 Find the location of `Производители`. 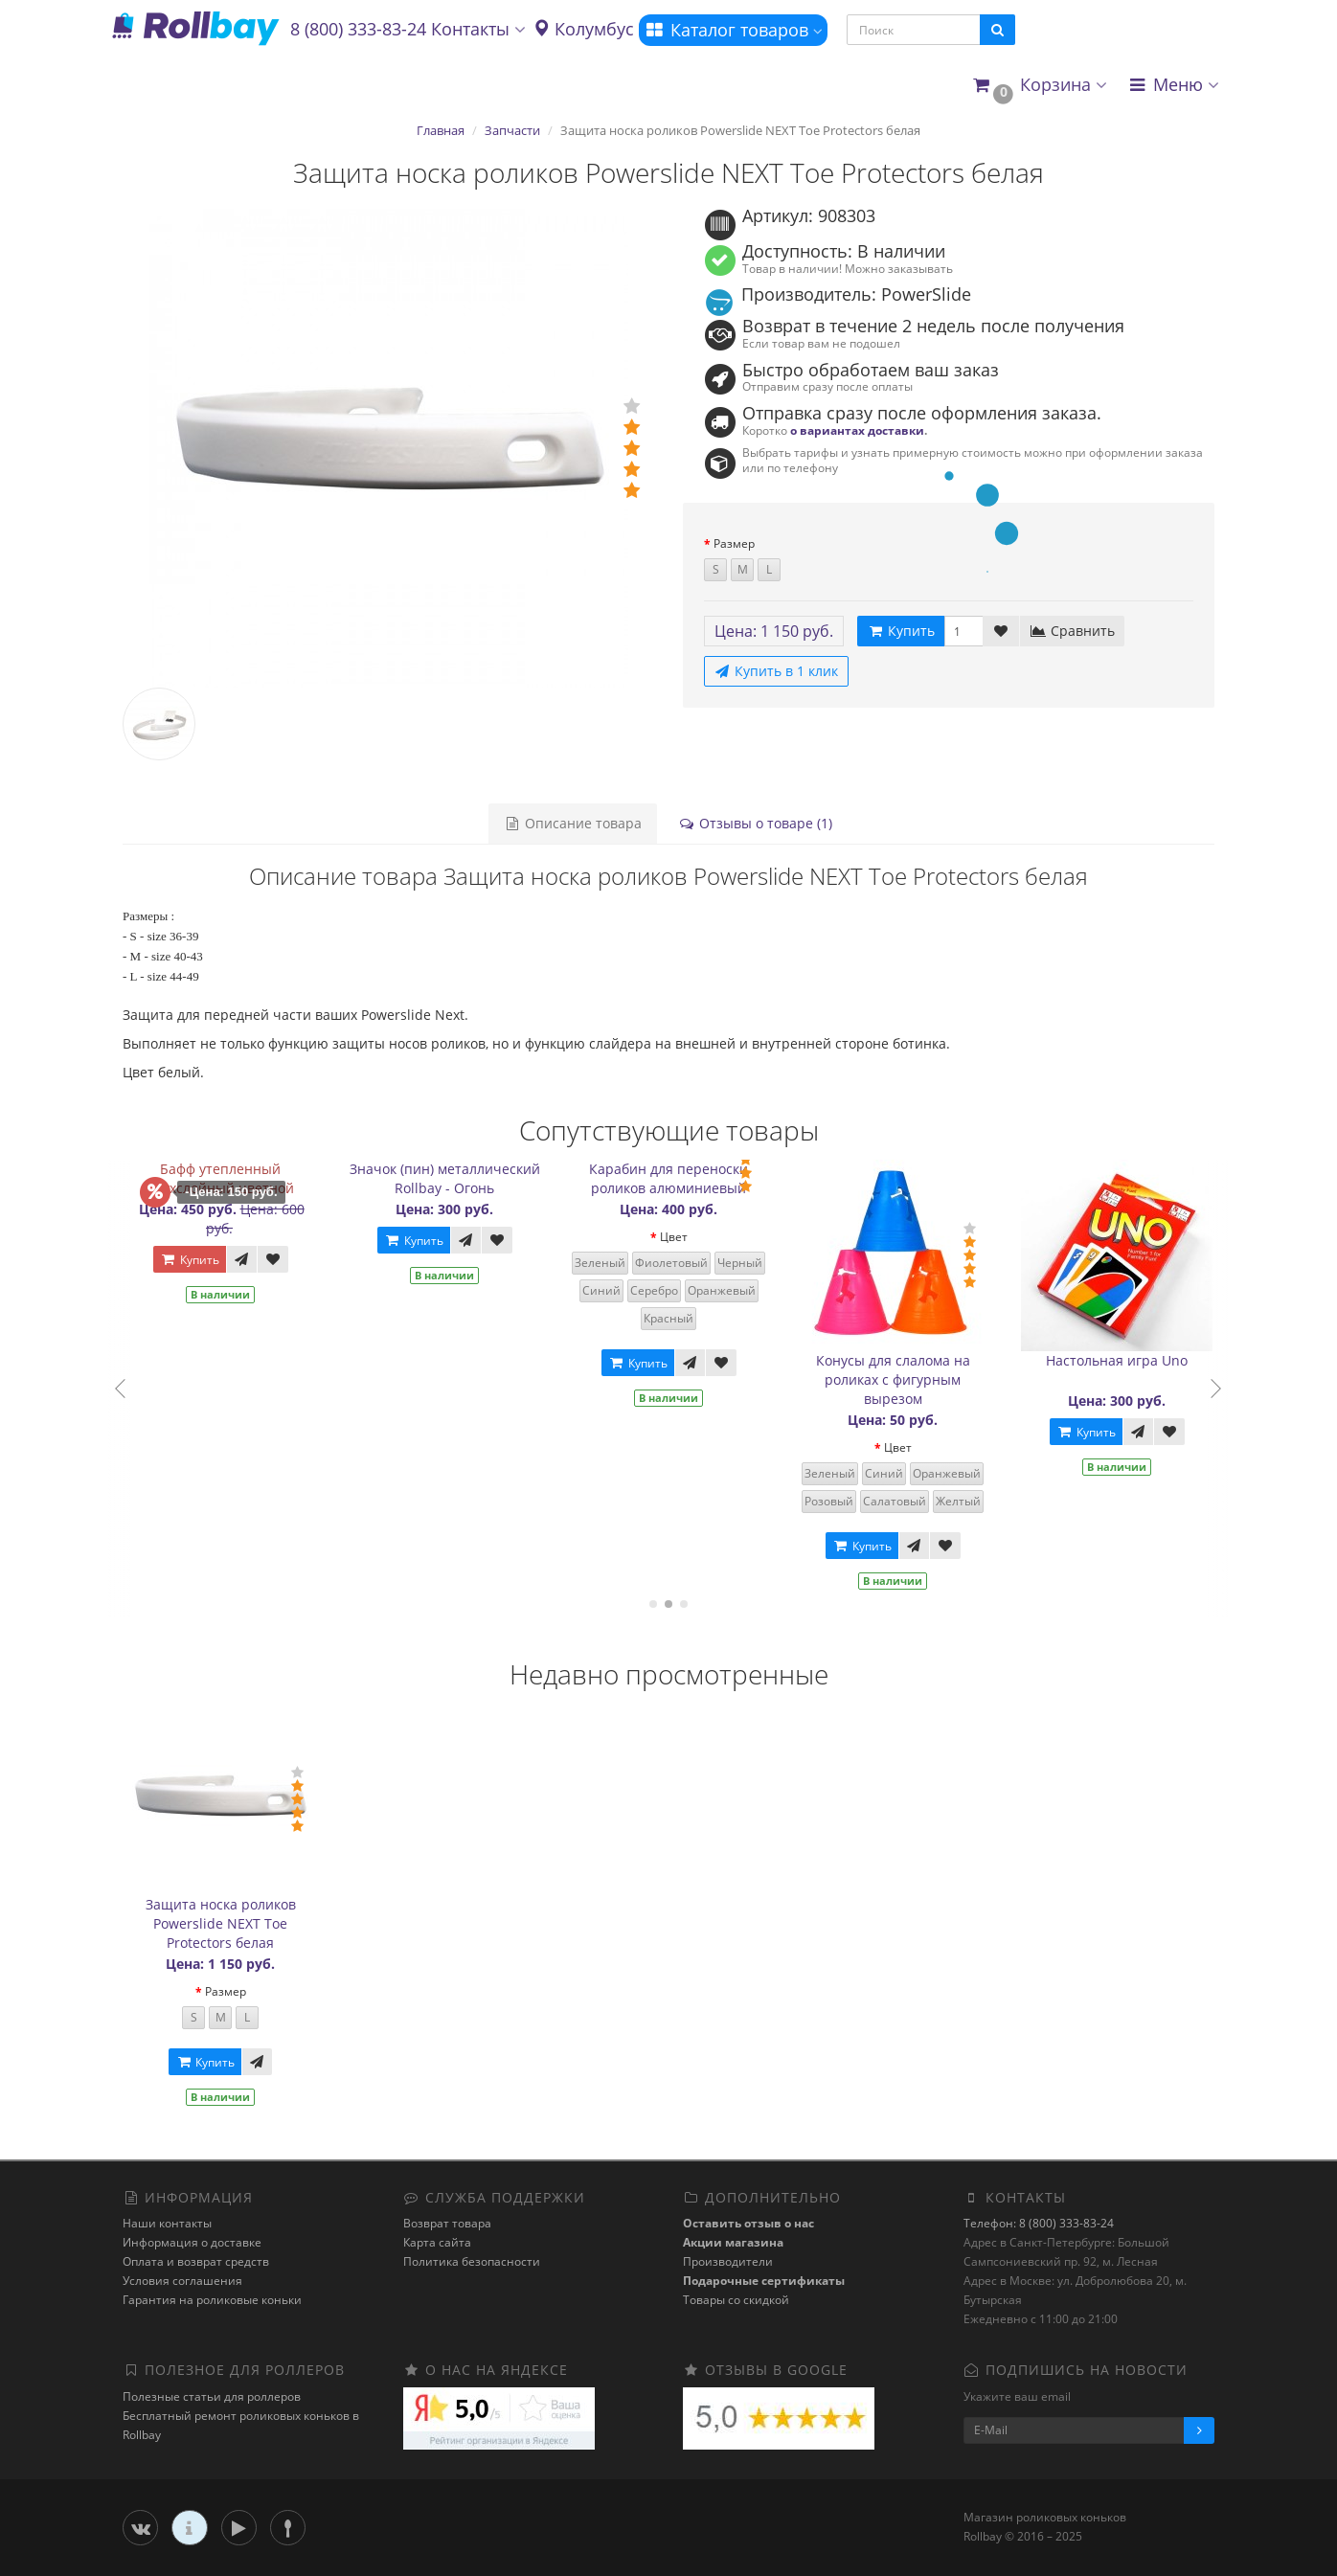

Производители is located at coordinates (728, 2261).